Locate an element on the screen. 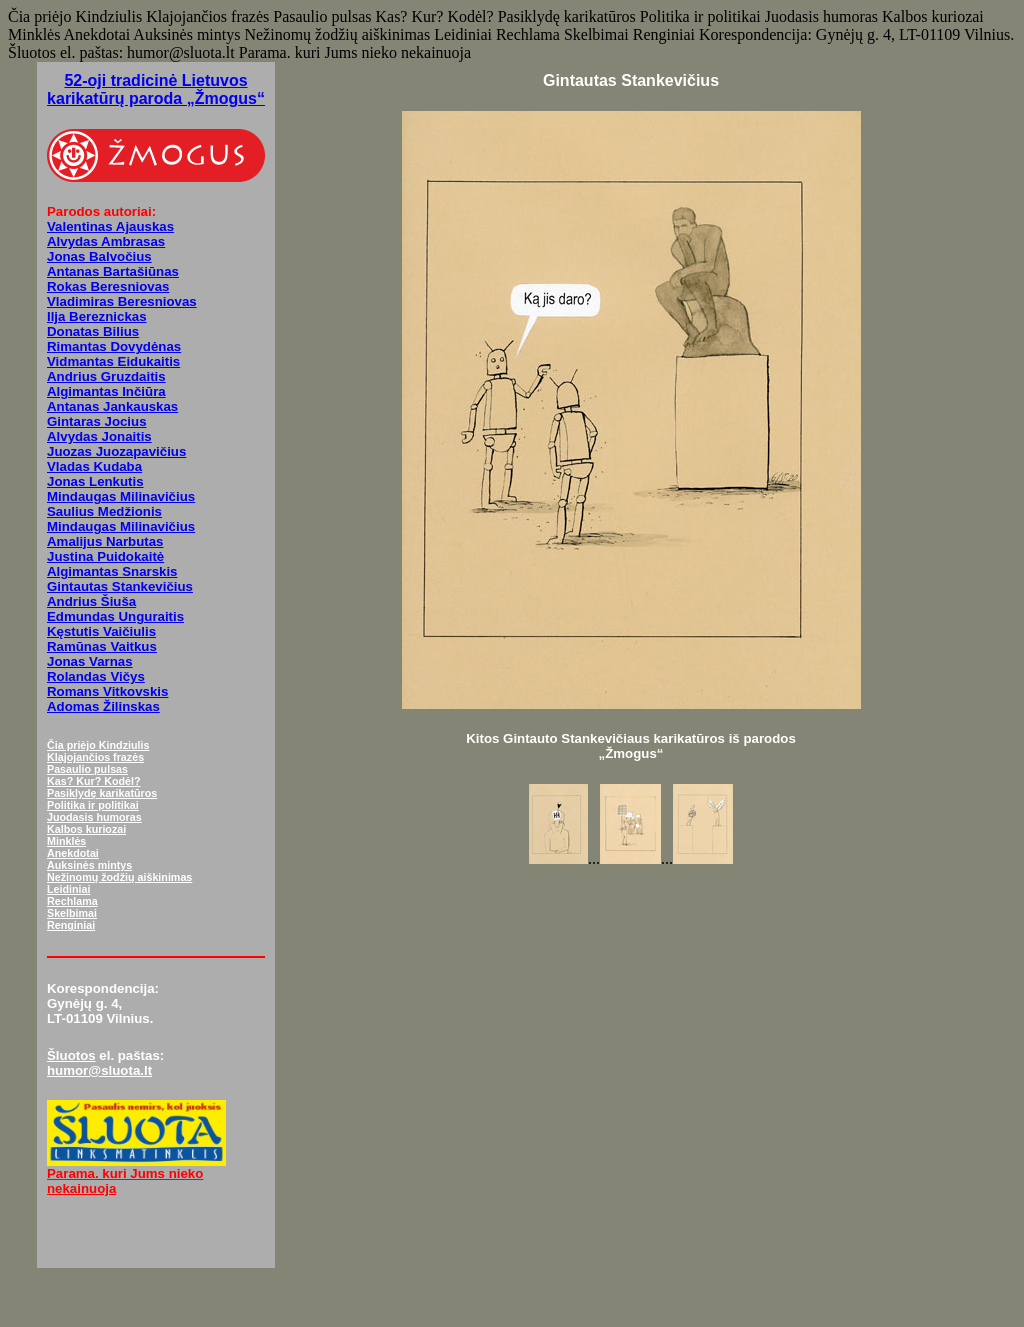 Image resolution: width=1024 pixels, height=1327 pixels. Justina Puidokaitė is located at coordinates (105, 556).